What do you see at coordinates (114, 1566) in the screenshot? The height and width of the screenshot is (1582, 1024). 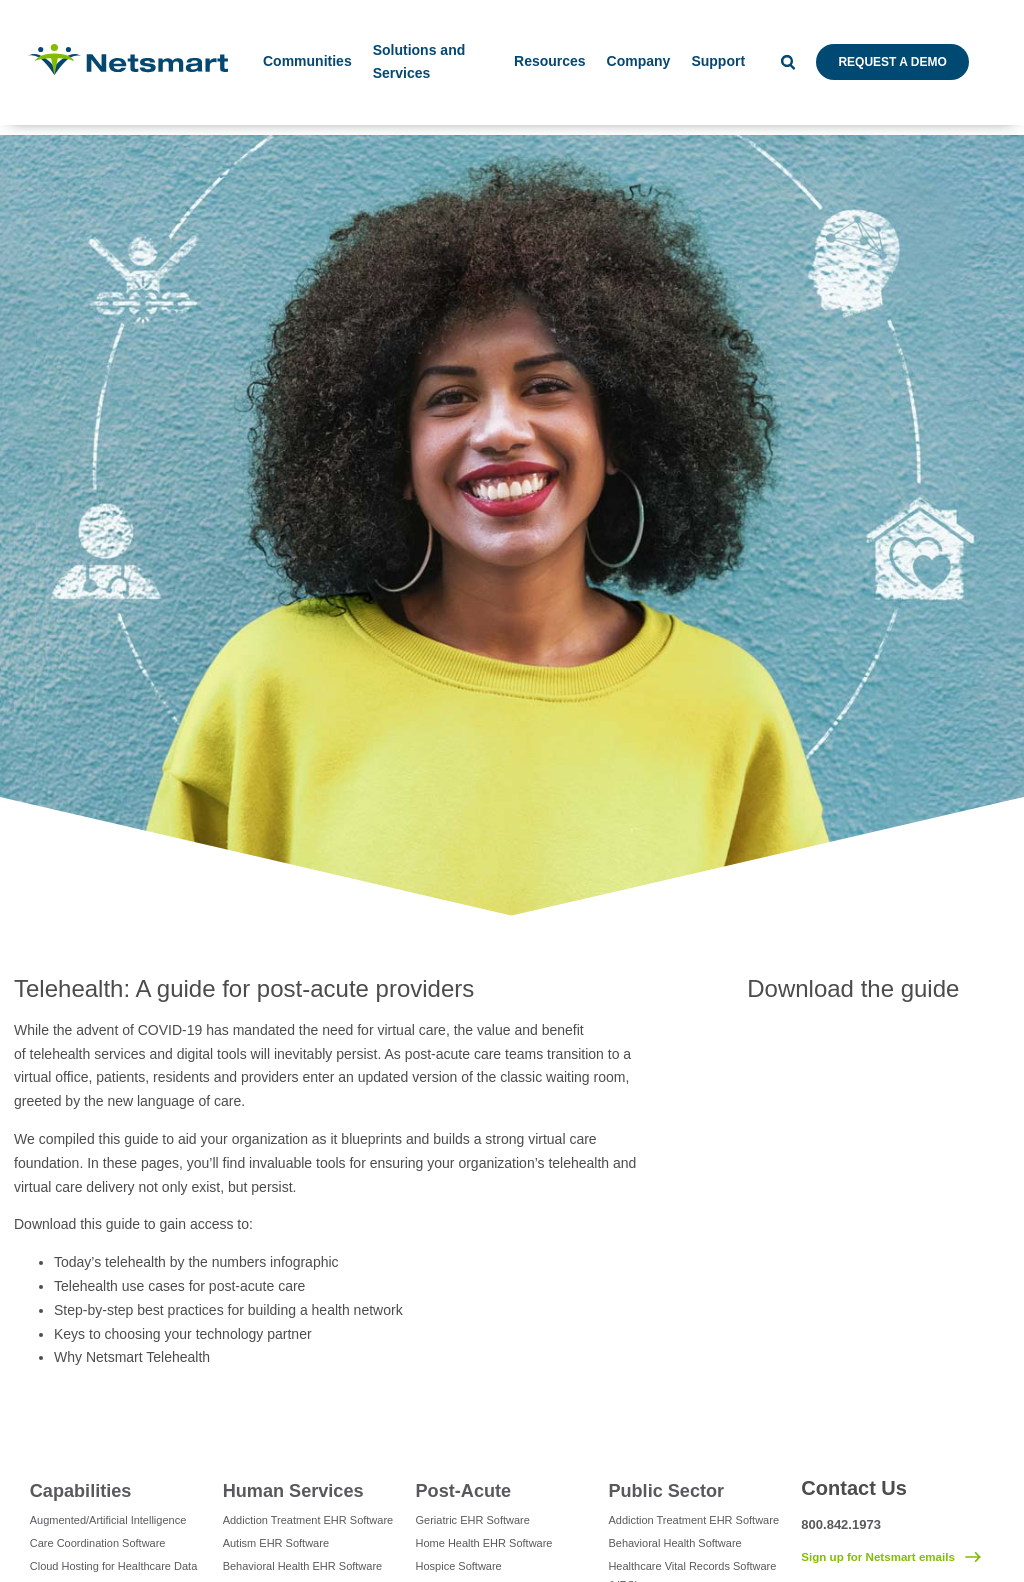 I see `Cloud Hosting for Healthcare Data` at bounding box center [114, 1566].